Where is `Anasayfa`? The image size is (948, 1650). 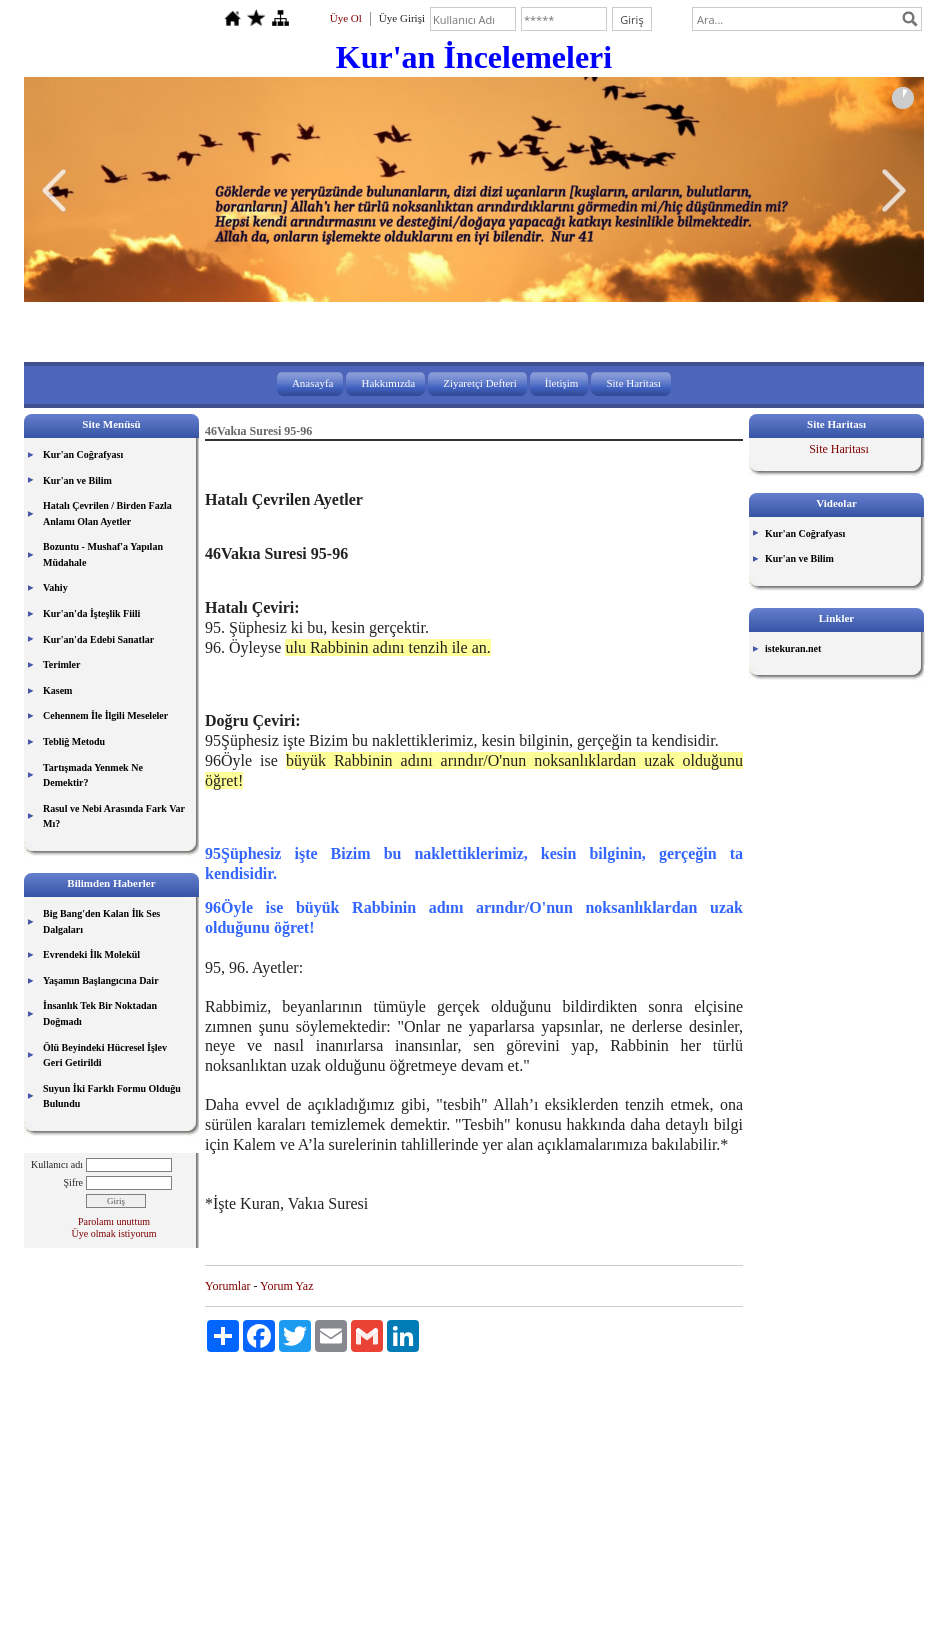
Anasayfa is located at coordinates (313, 383).